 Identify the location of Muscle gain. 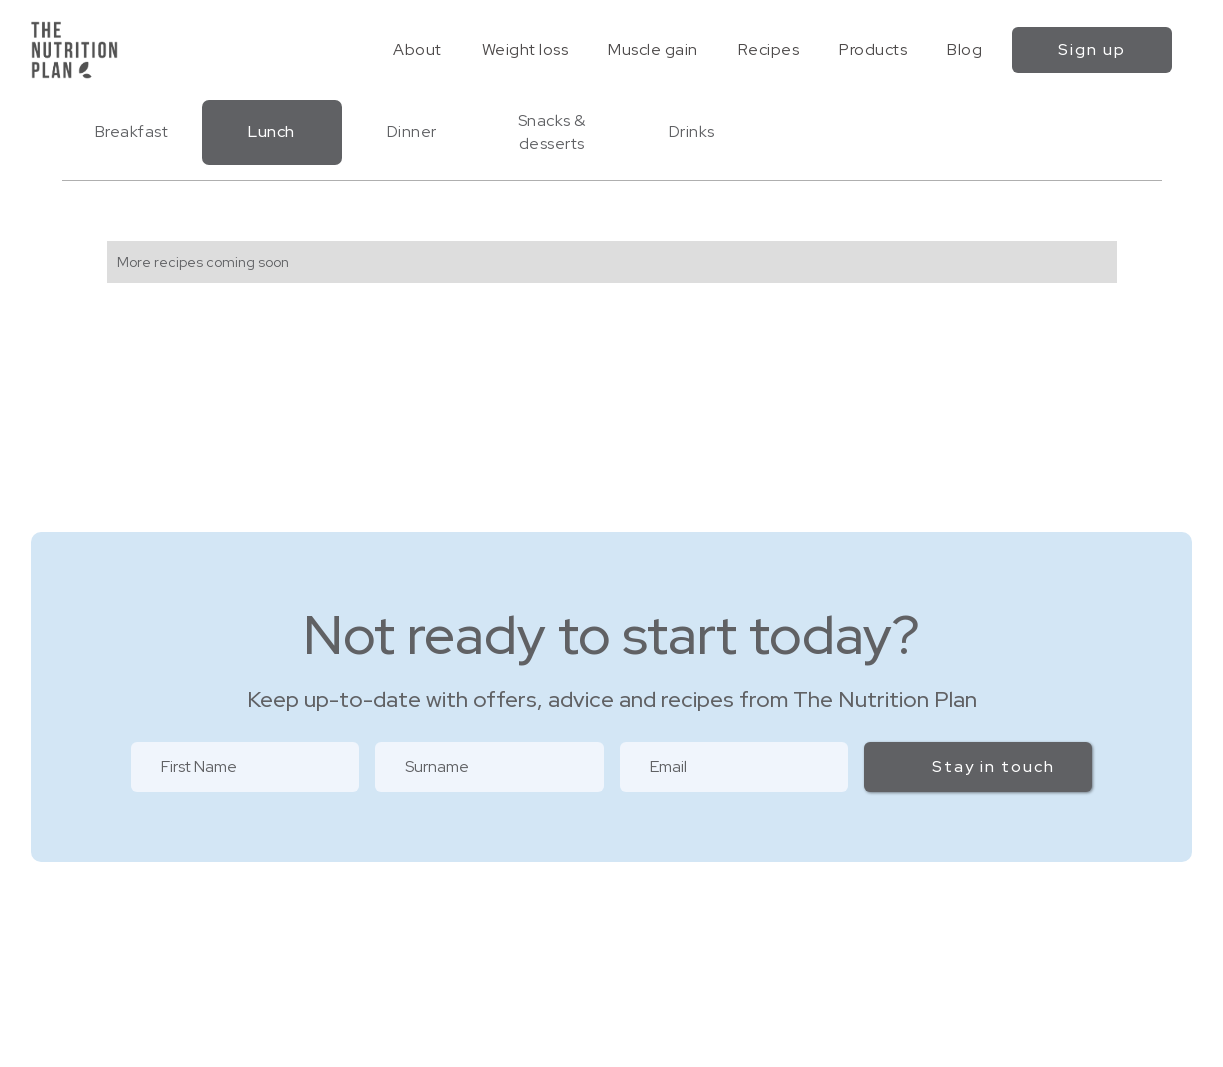
(653, 49).